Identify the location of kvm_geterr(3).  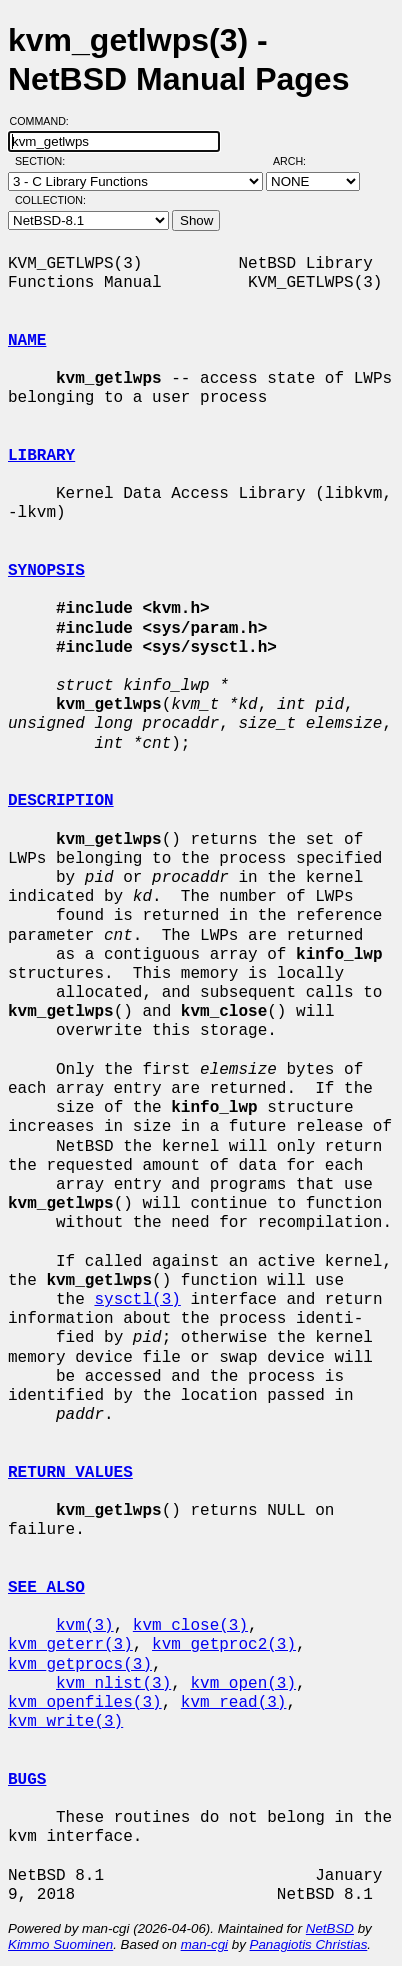
(70, 1645).